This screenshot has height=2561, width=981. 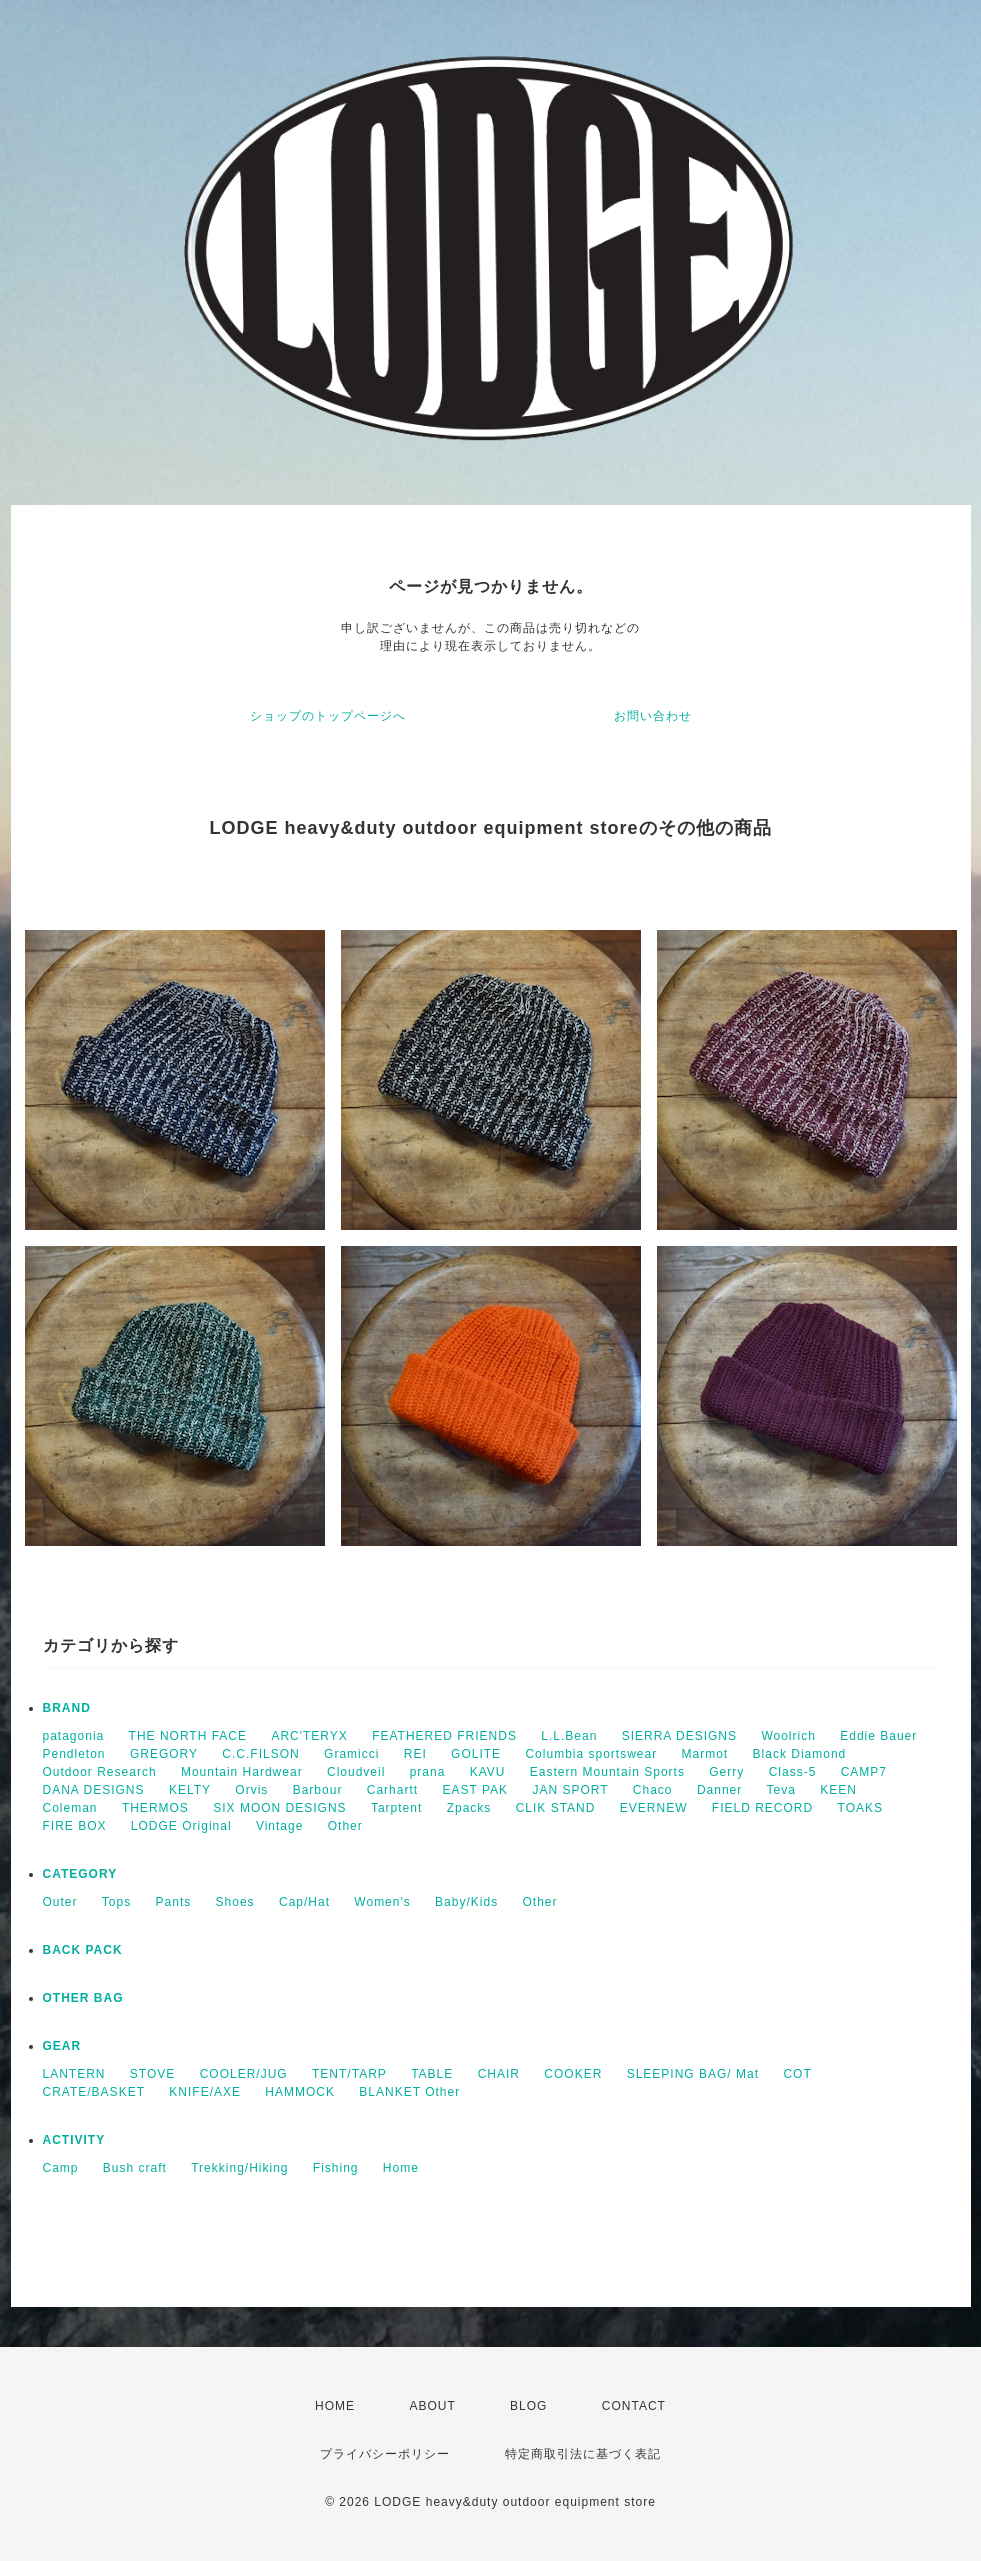 I want to click on LODGE Original, so click(x=181, y=1826).